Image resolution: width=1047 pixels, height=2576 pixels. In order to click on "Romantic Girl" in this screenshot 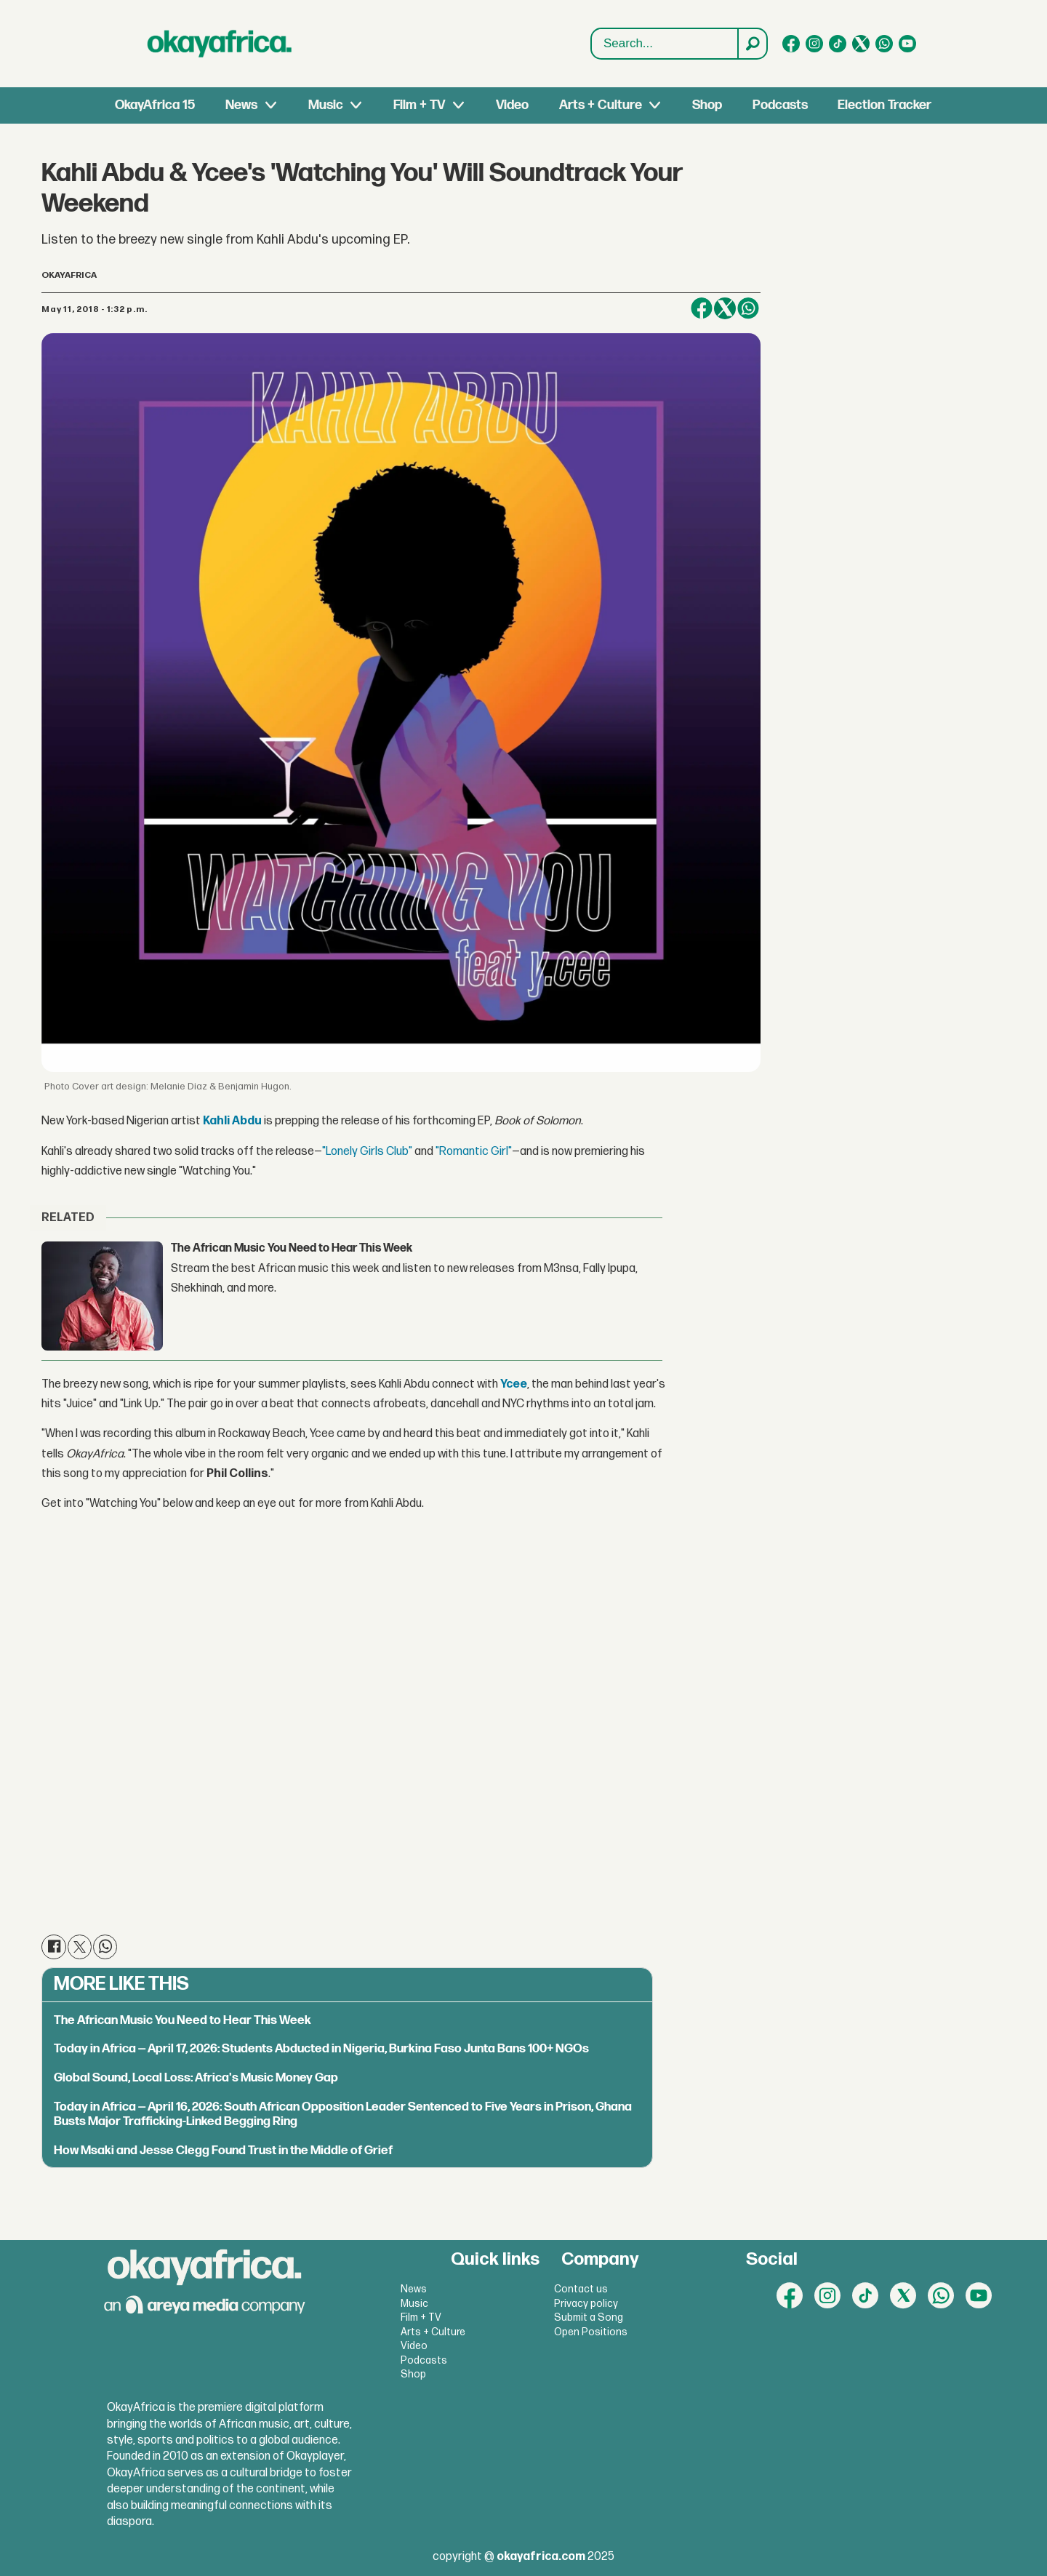, I will do `click(474, 1152)`.